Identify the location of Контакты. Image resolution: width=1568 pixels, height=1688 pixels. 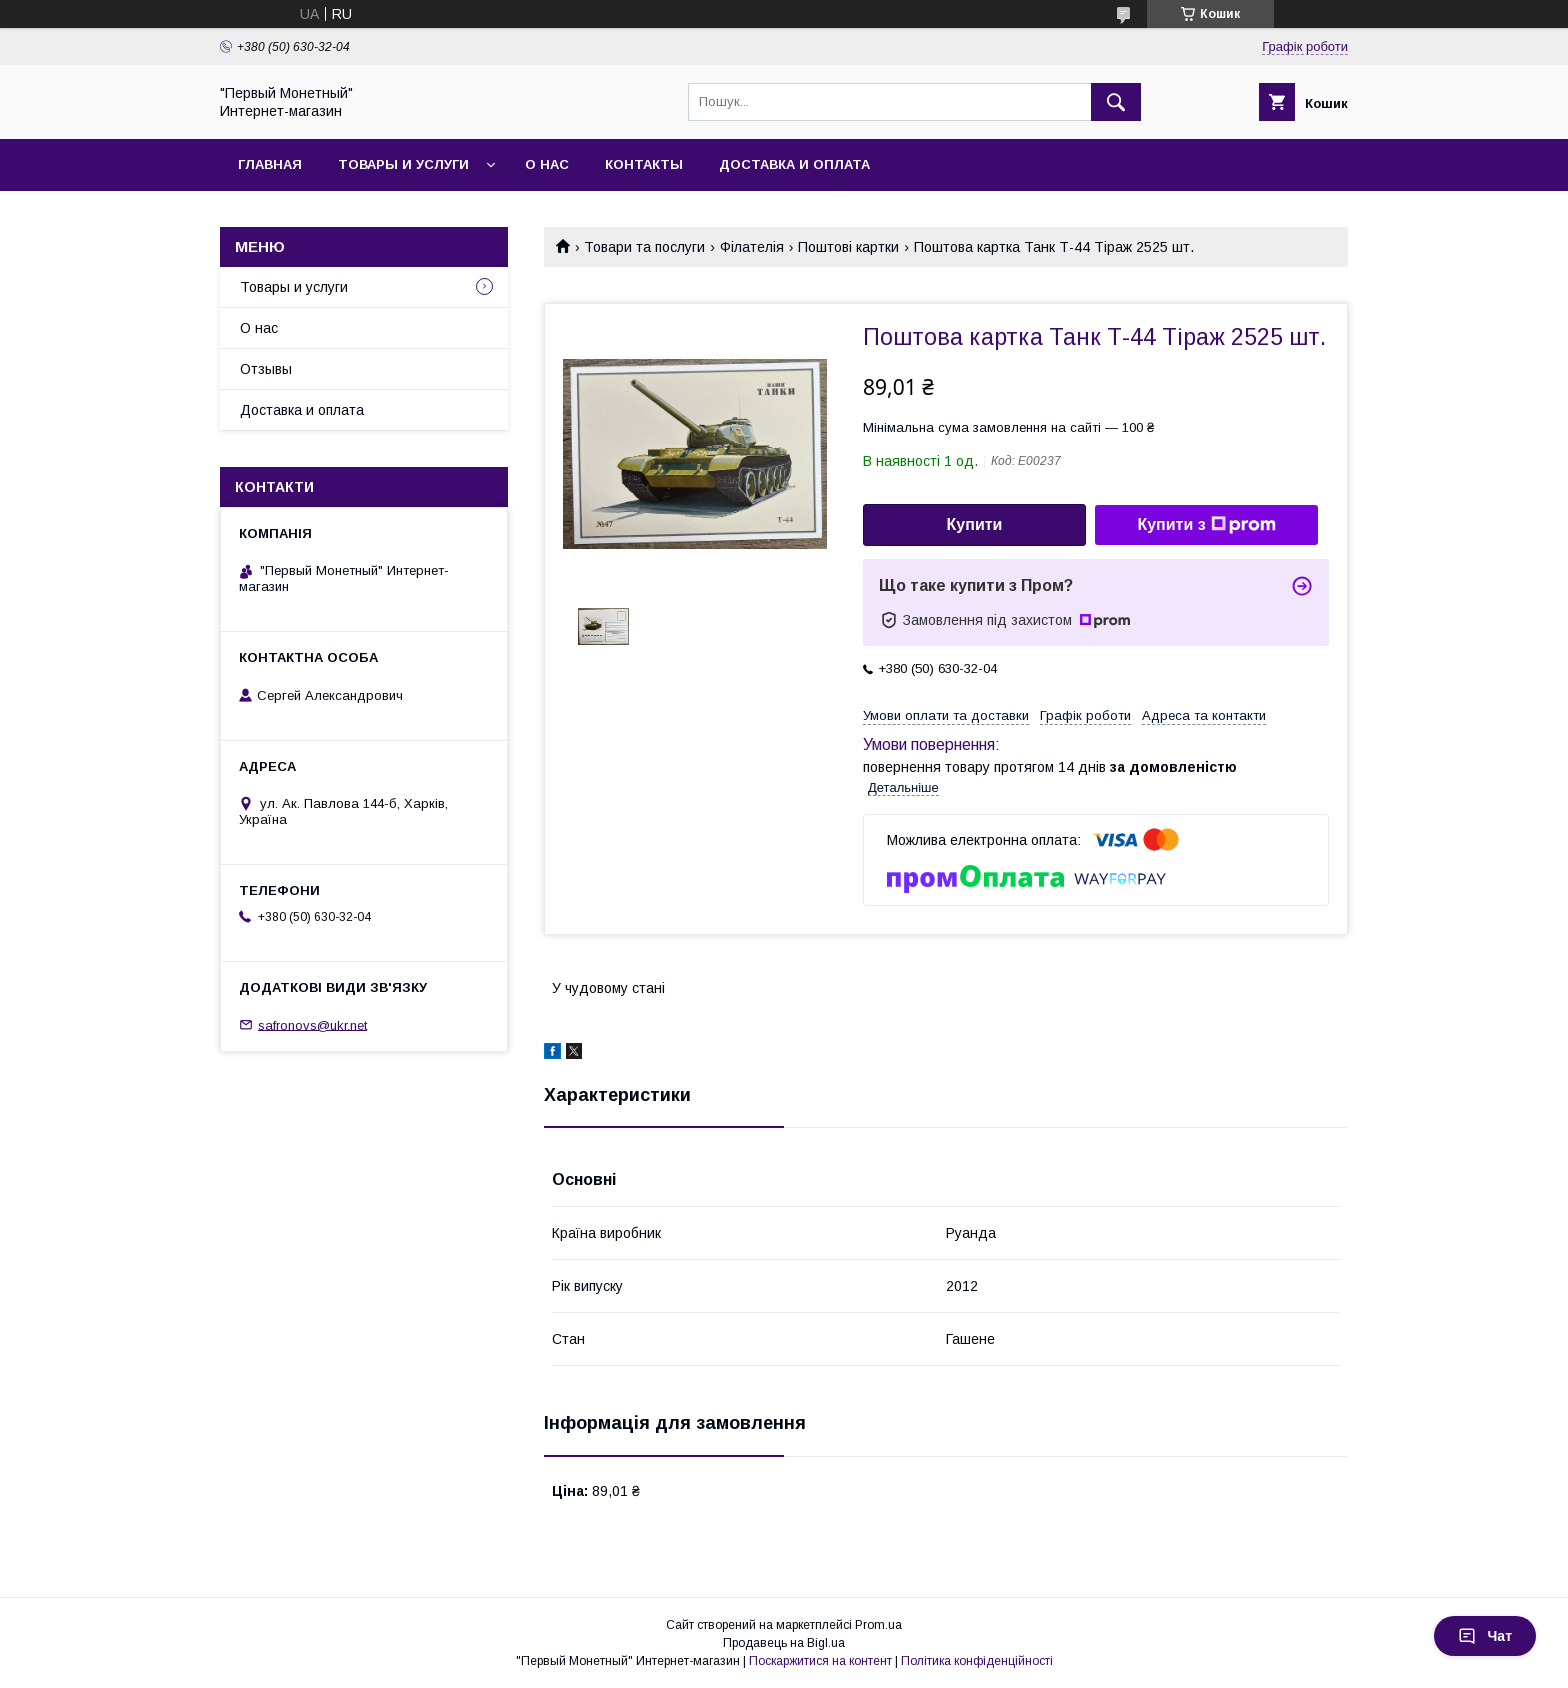
(644, 164).